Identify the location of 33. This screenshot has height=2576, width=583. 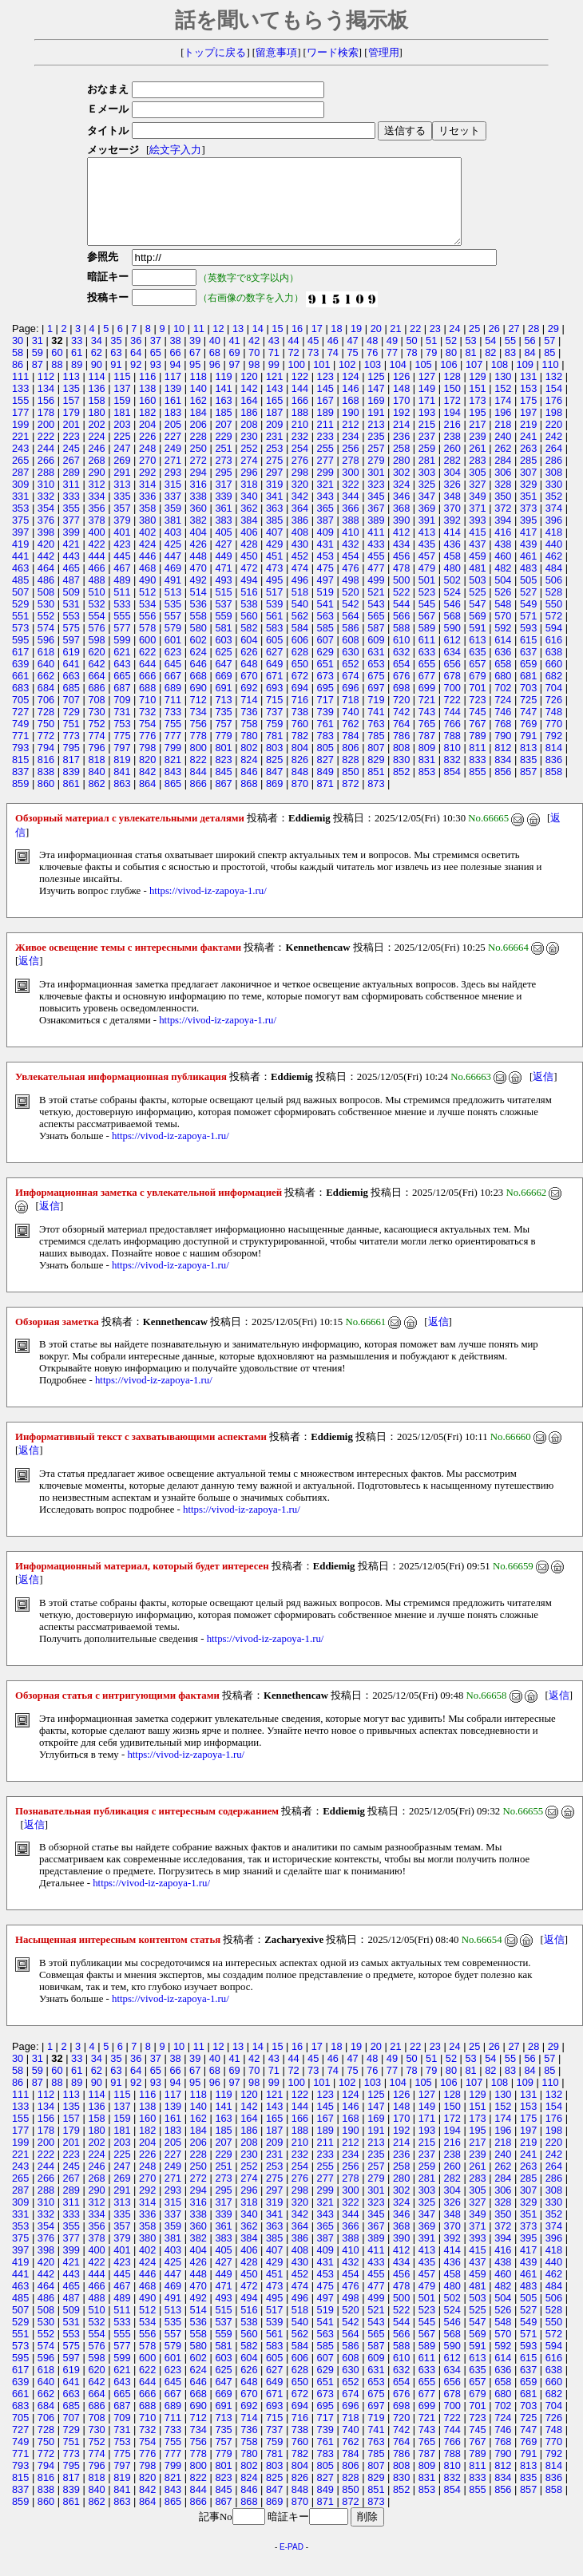
(76, 357).